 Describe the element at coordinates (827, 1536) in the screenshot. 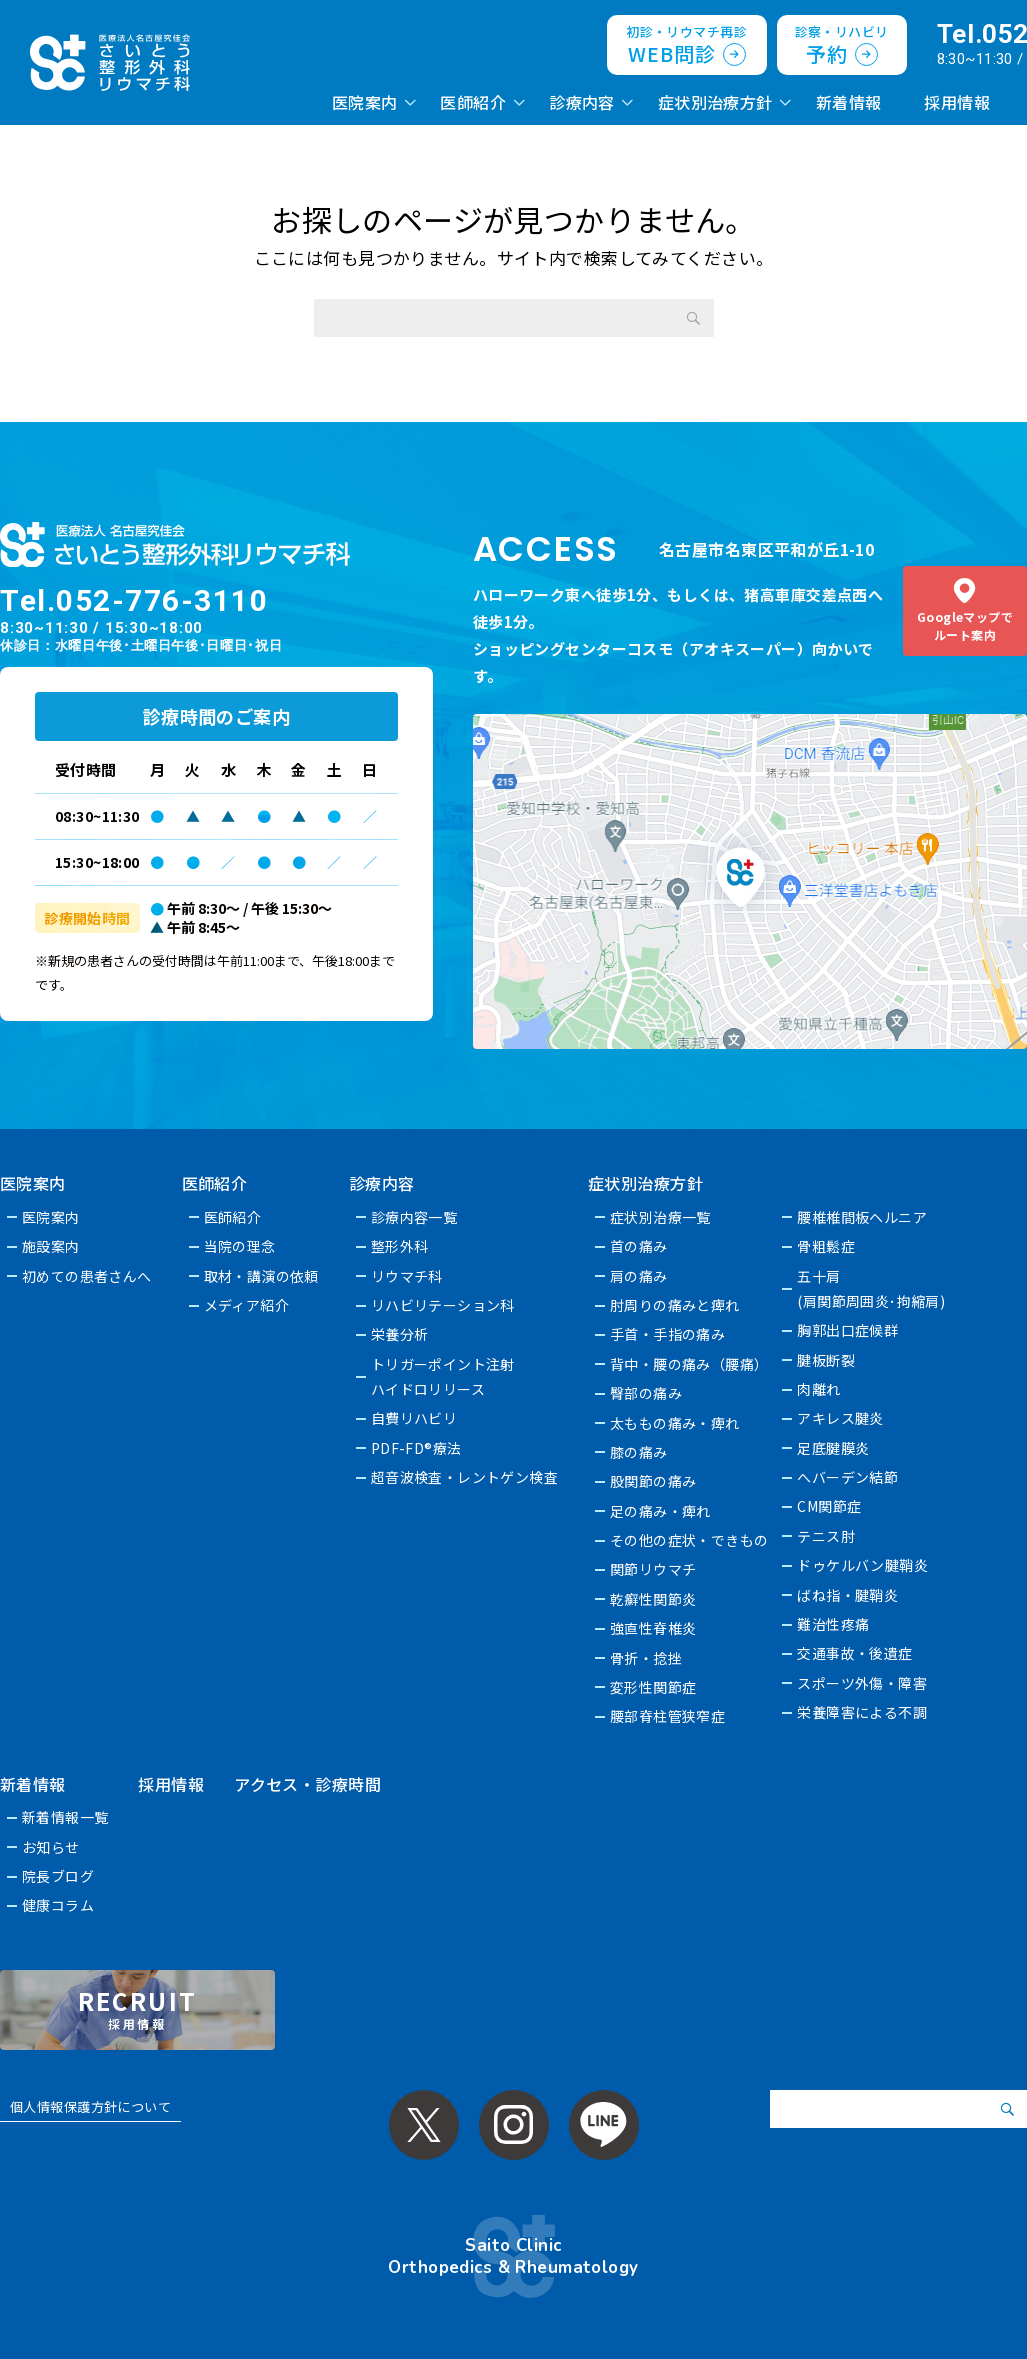

I see `テニス肘` at that location.